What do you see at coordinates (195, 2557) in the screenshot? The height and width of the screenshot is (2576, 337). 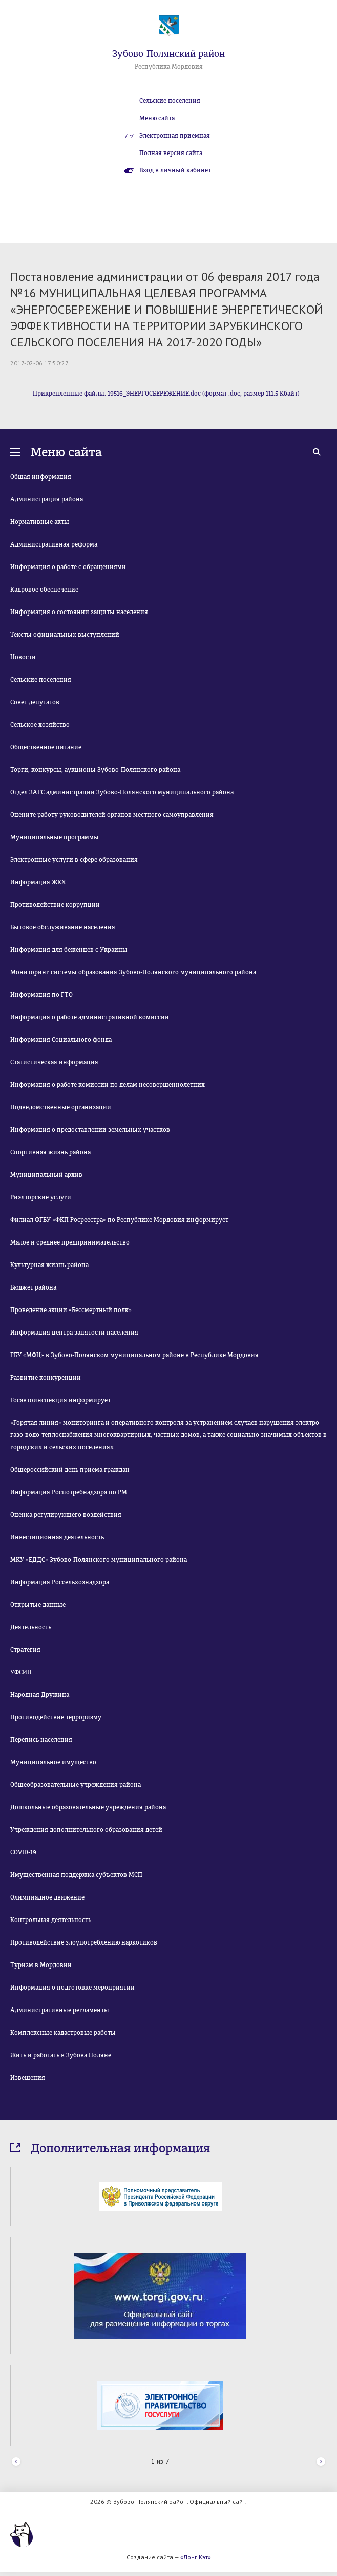 I see `«Лонг Кэт»` at bounding box center [195, 2557].